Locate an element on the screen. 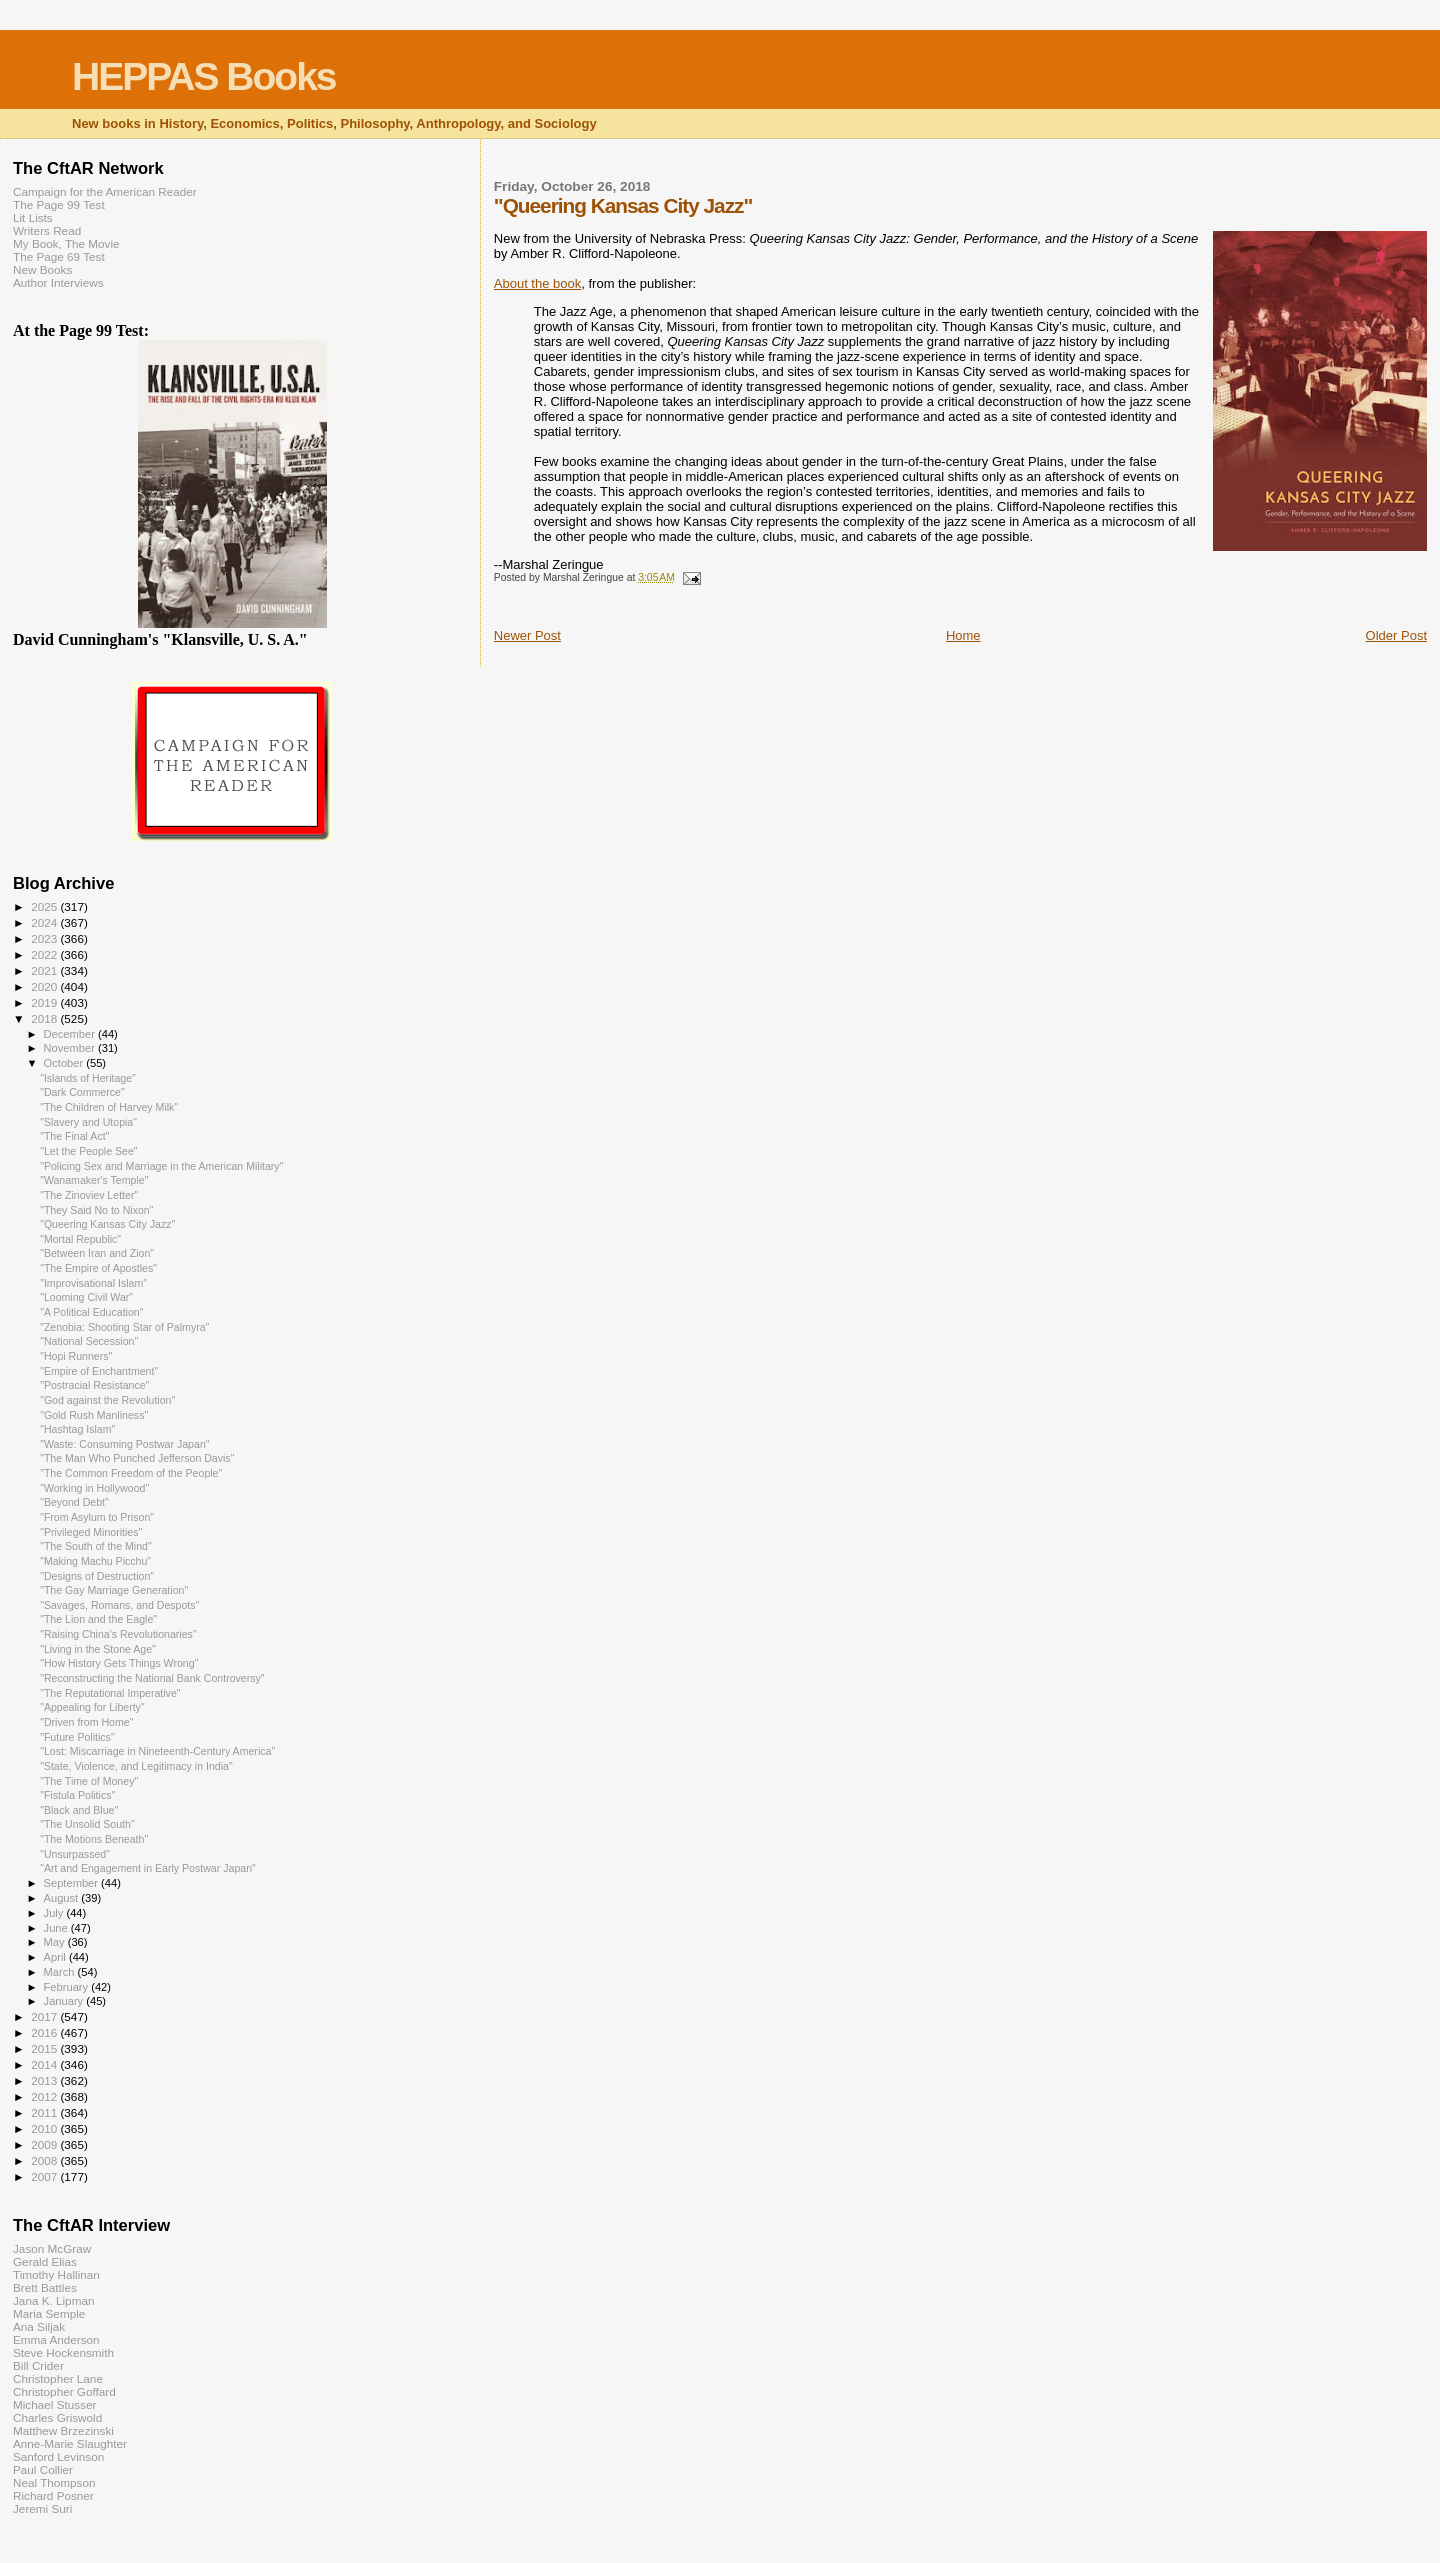 This screenshot has height=2563, width=1440. The Page 69 Test is located at coordinates (59, 256).